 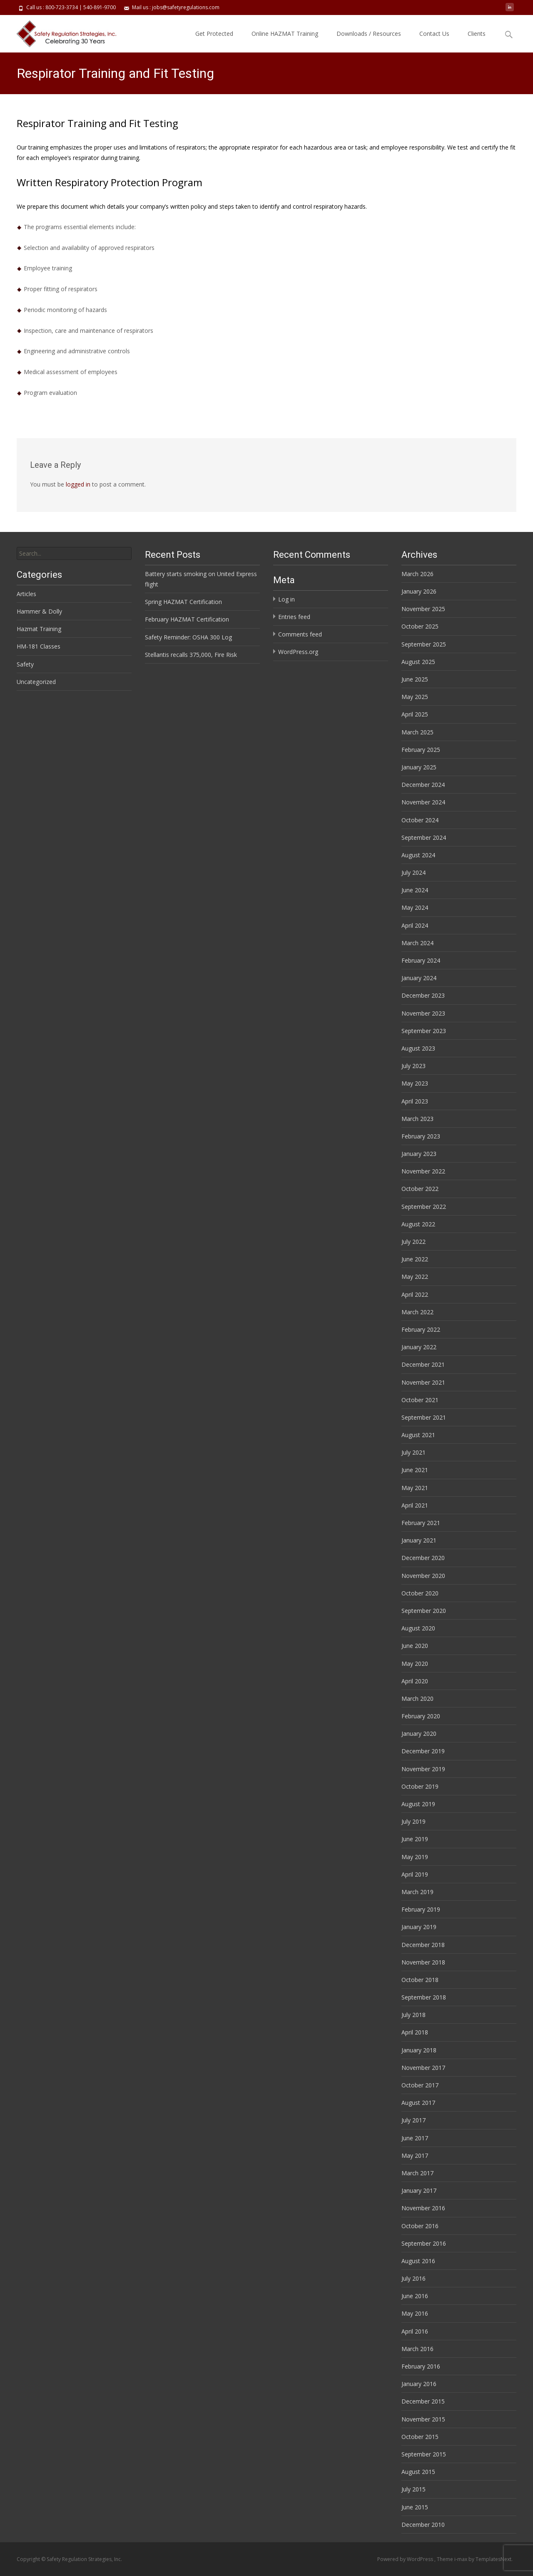 What do you see at coordinates (419, 1593) in the screenshot?
I see `October 2020` at bounding box center [419, 1593].